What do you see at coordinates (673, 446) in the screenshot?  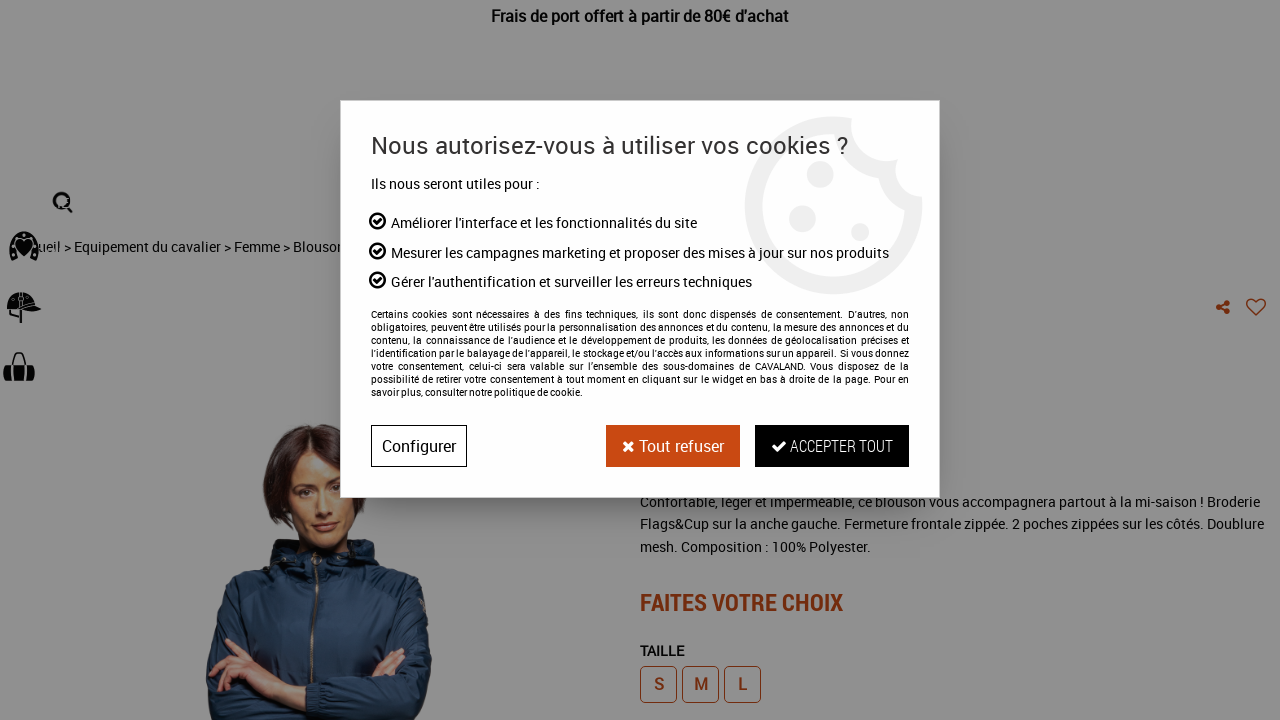 I see `Tout refuser` at bounding box center [673, 446].